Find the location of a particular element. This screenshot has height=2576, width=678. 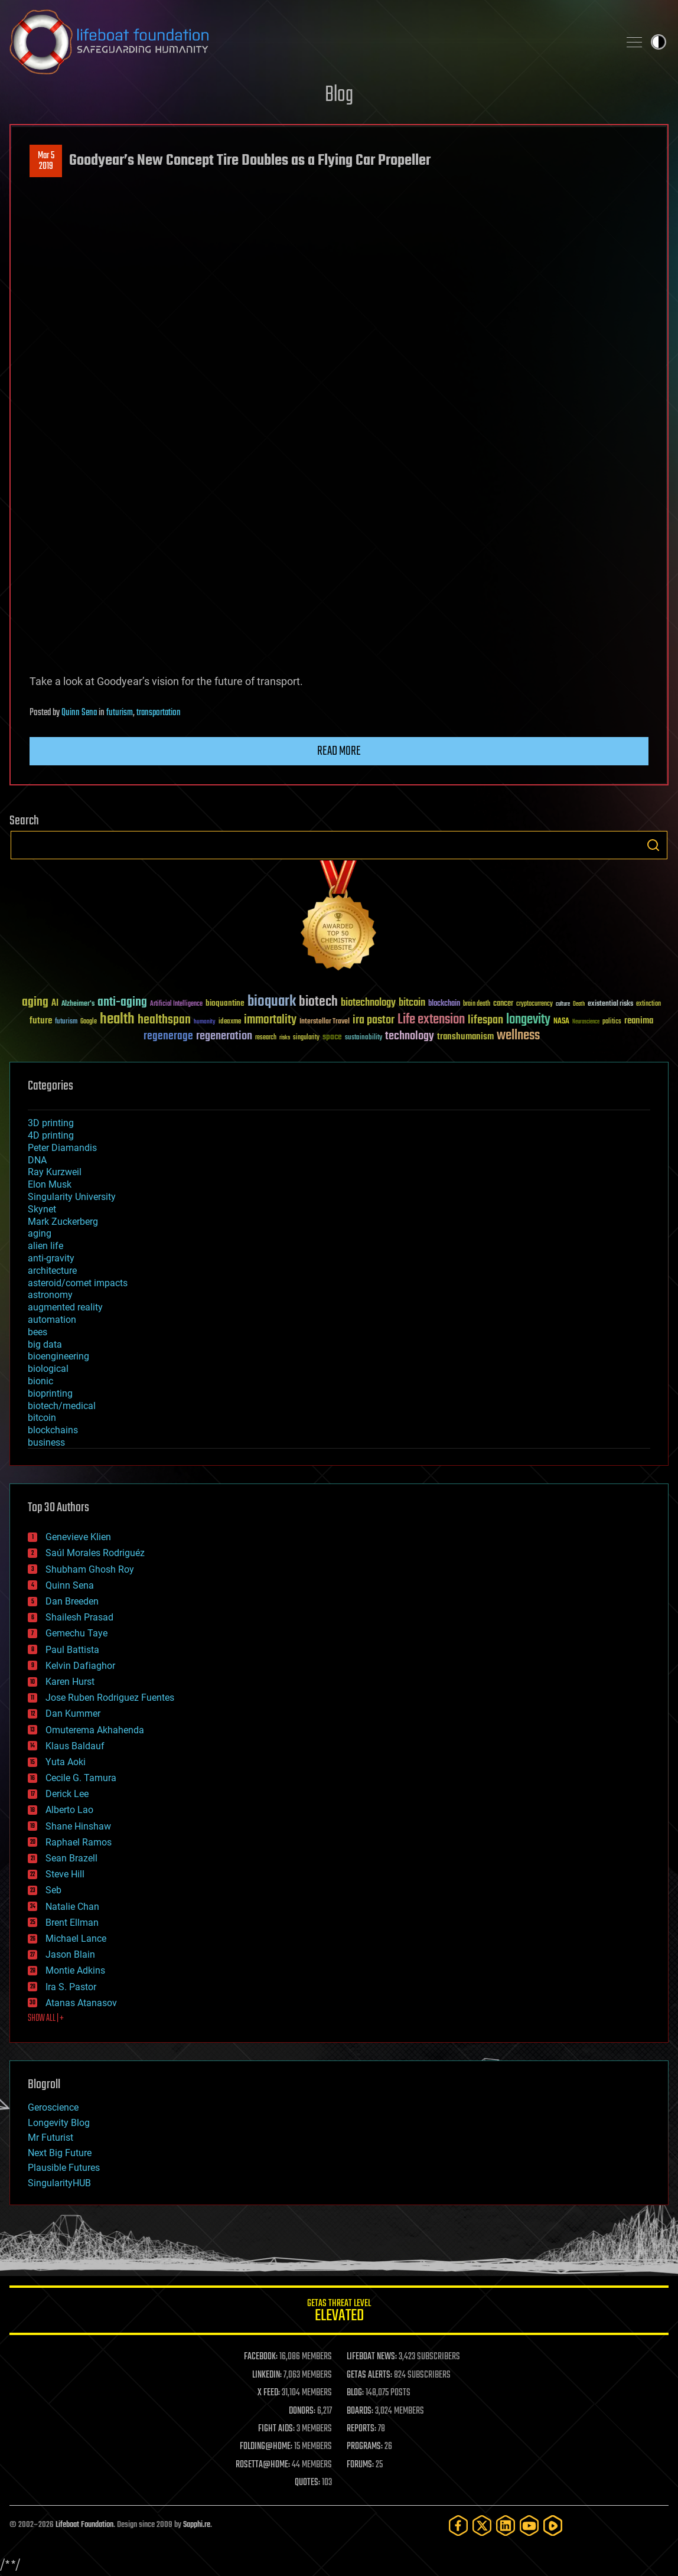

risks [risks (28 items)] is located at coordinates (284, 1037).